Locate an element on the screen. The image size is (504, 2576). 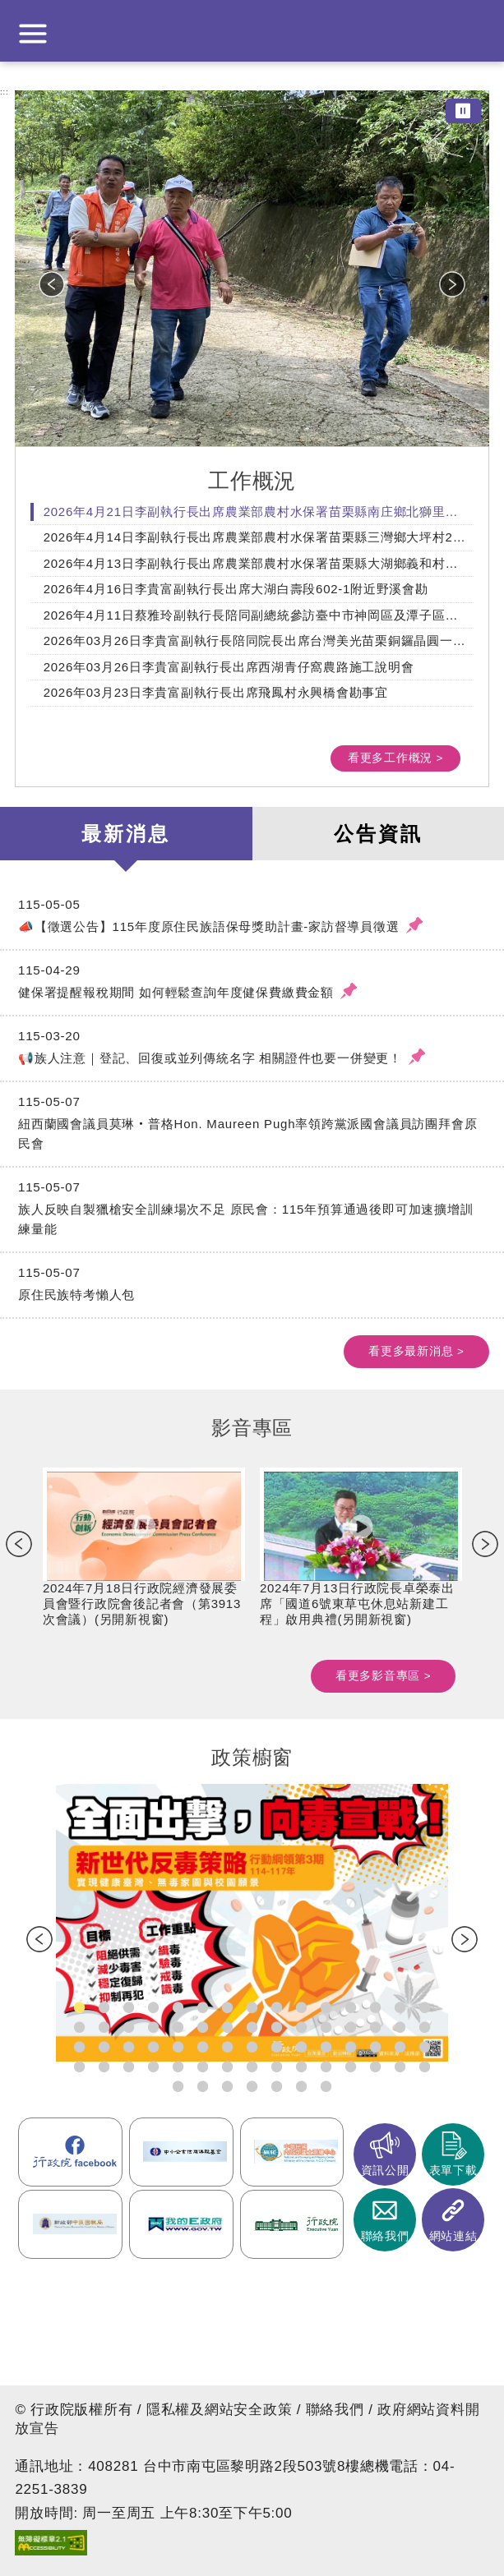
20260324強化青（少）年照顧者支持措施(另開新視窗) [tab] is located at coordinates (400, 2066).